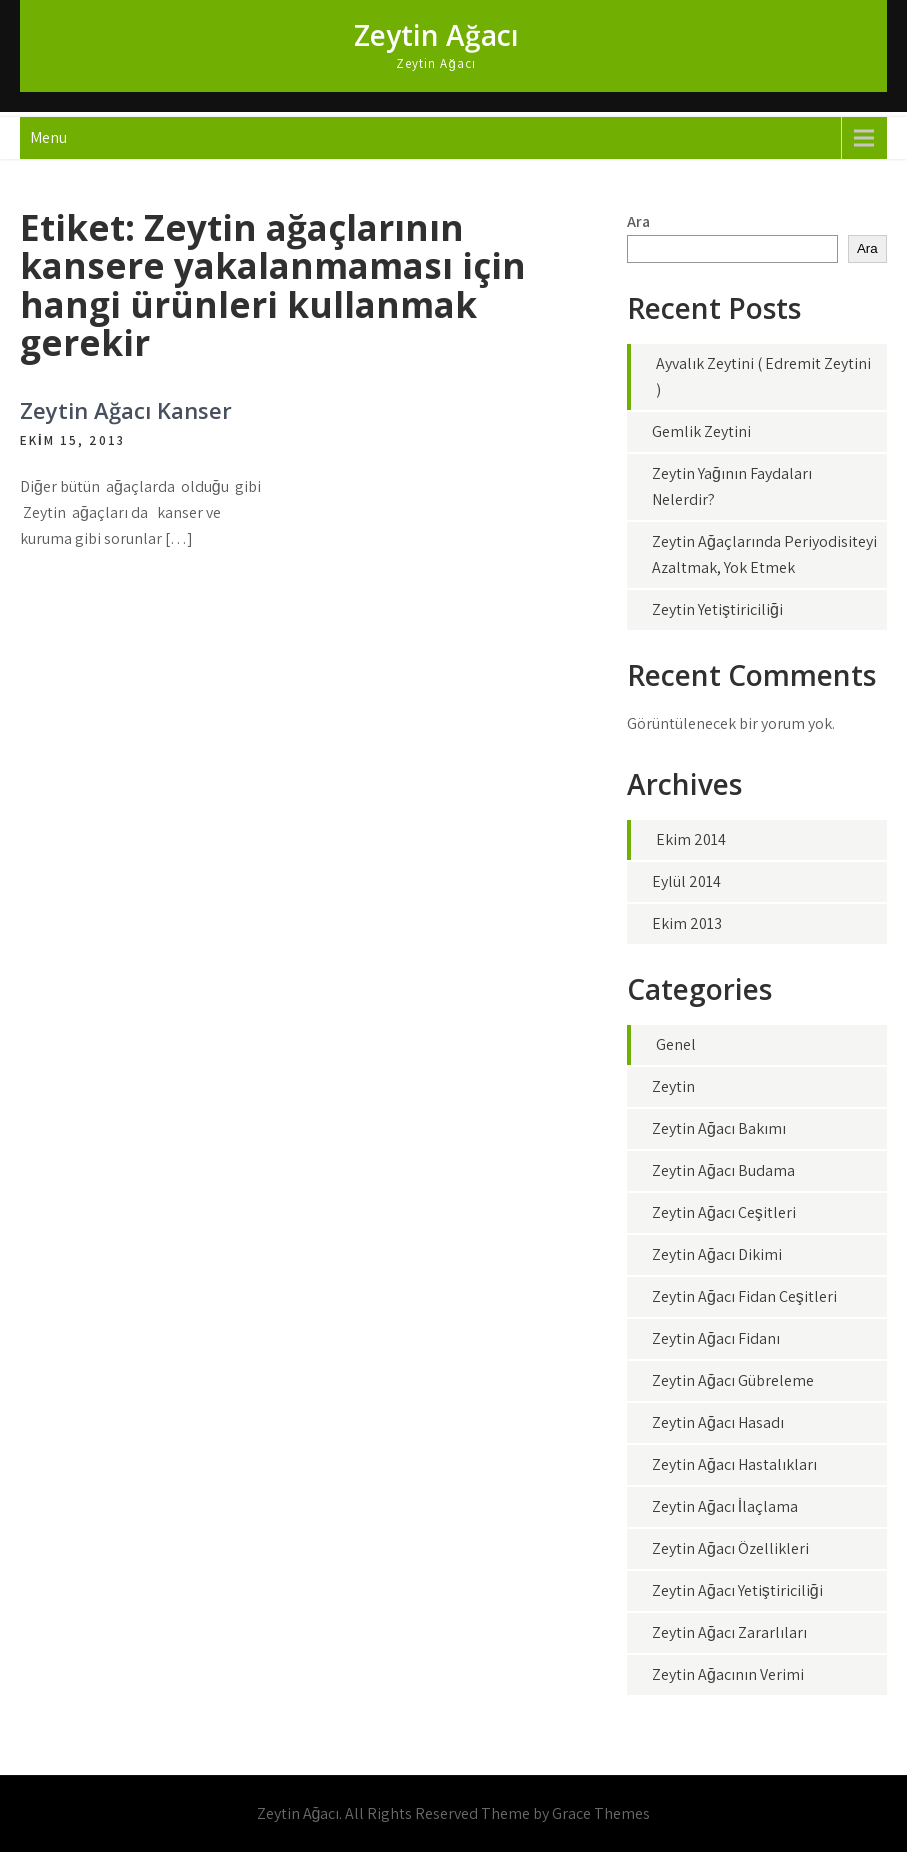 This screenshot has width=907, height=1852. I want to click on Zeytin Ağacı Gübreleme, so click(733, 1380).